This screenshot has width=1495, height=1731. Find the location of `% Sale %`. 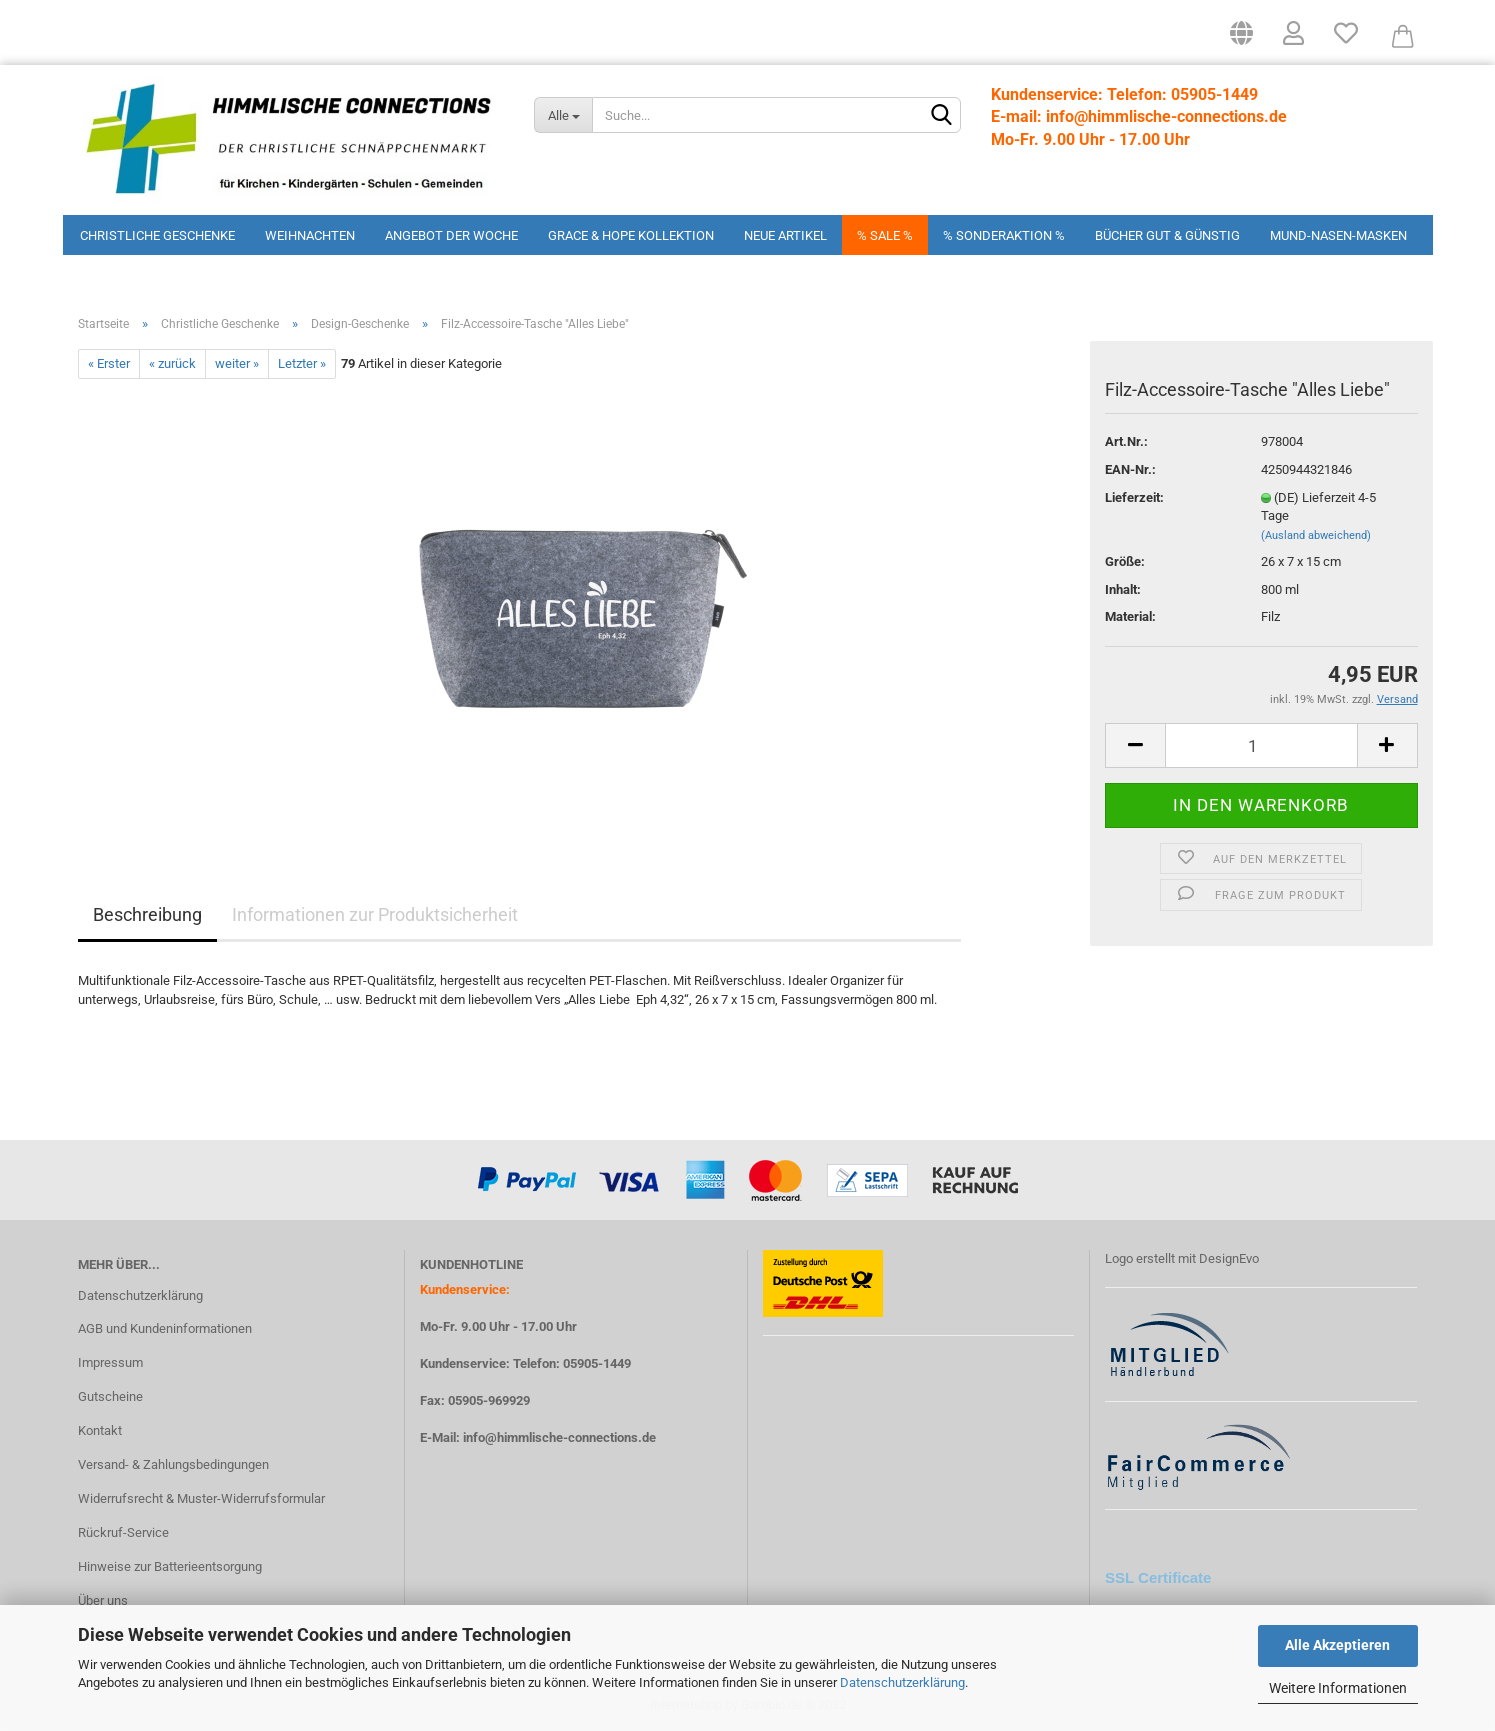

% Sale % is located at coordinates (885, 235).